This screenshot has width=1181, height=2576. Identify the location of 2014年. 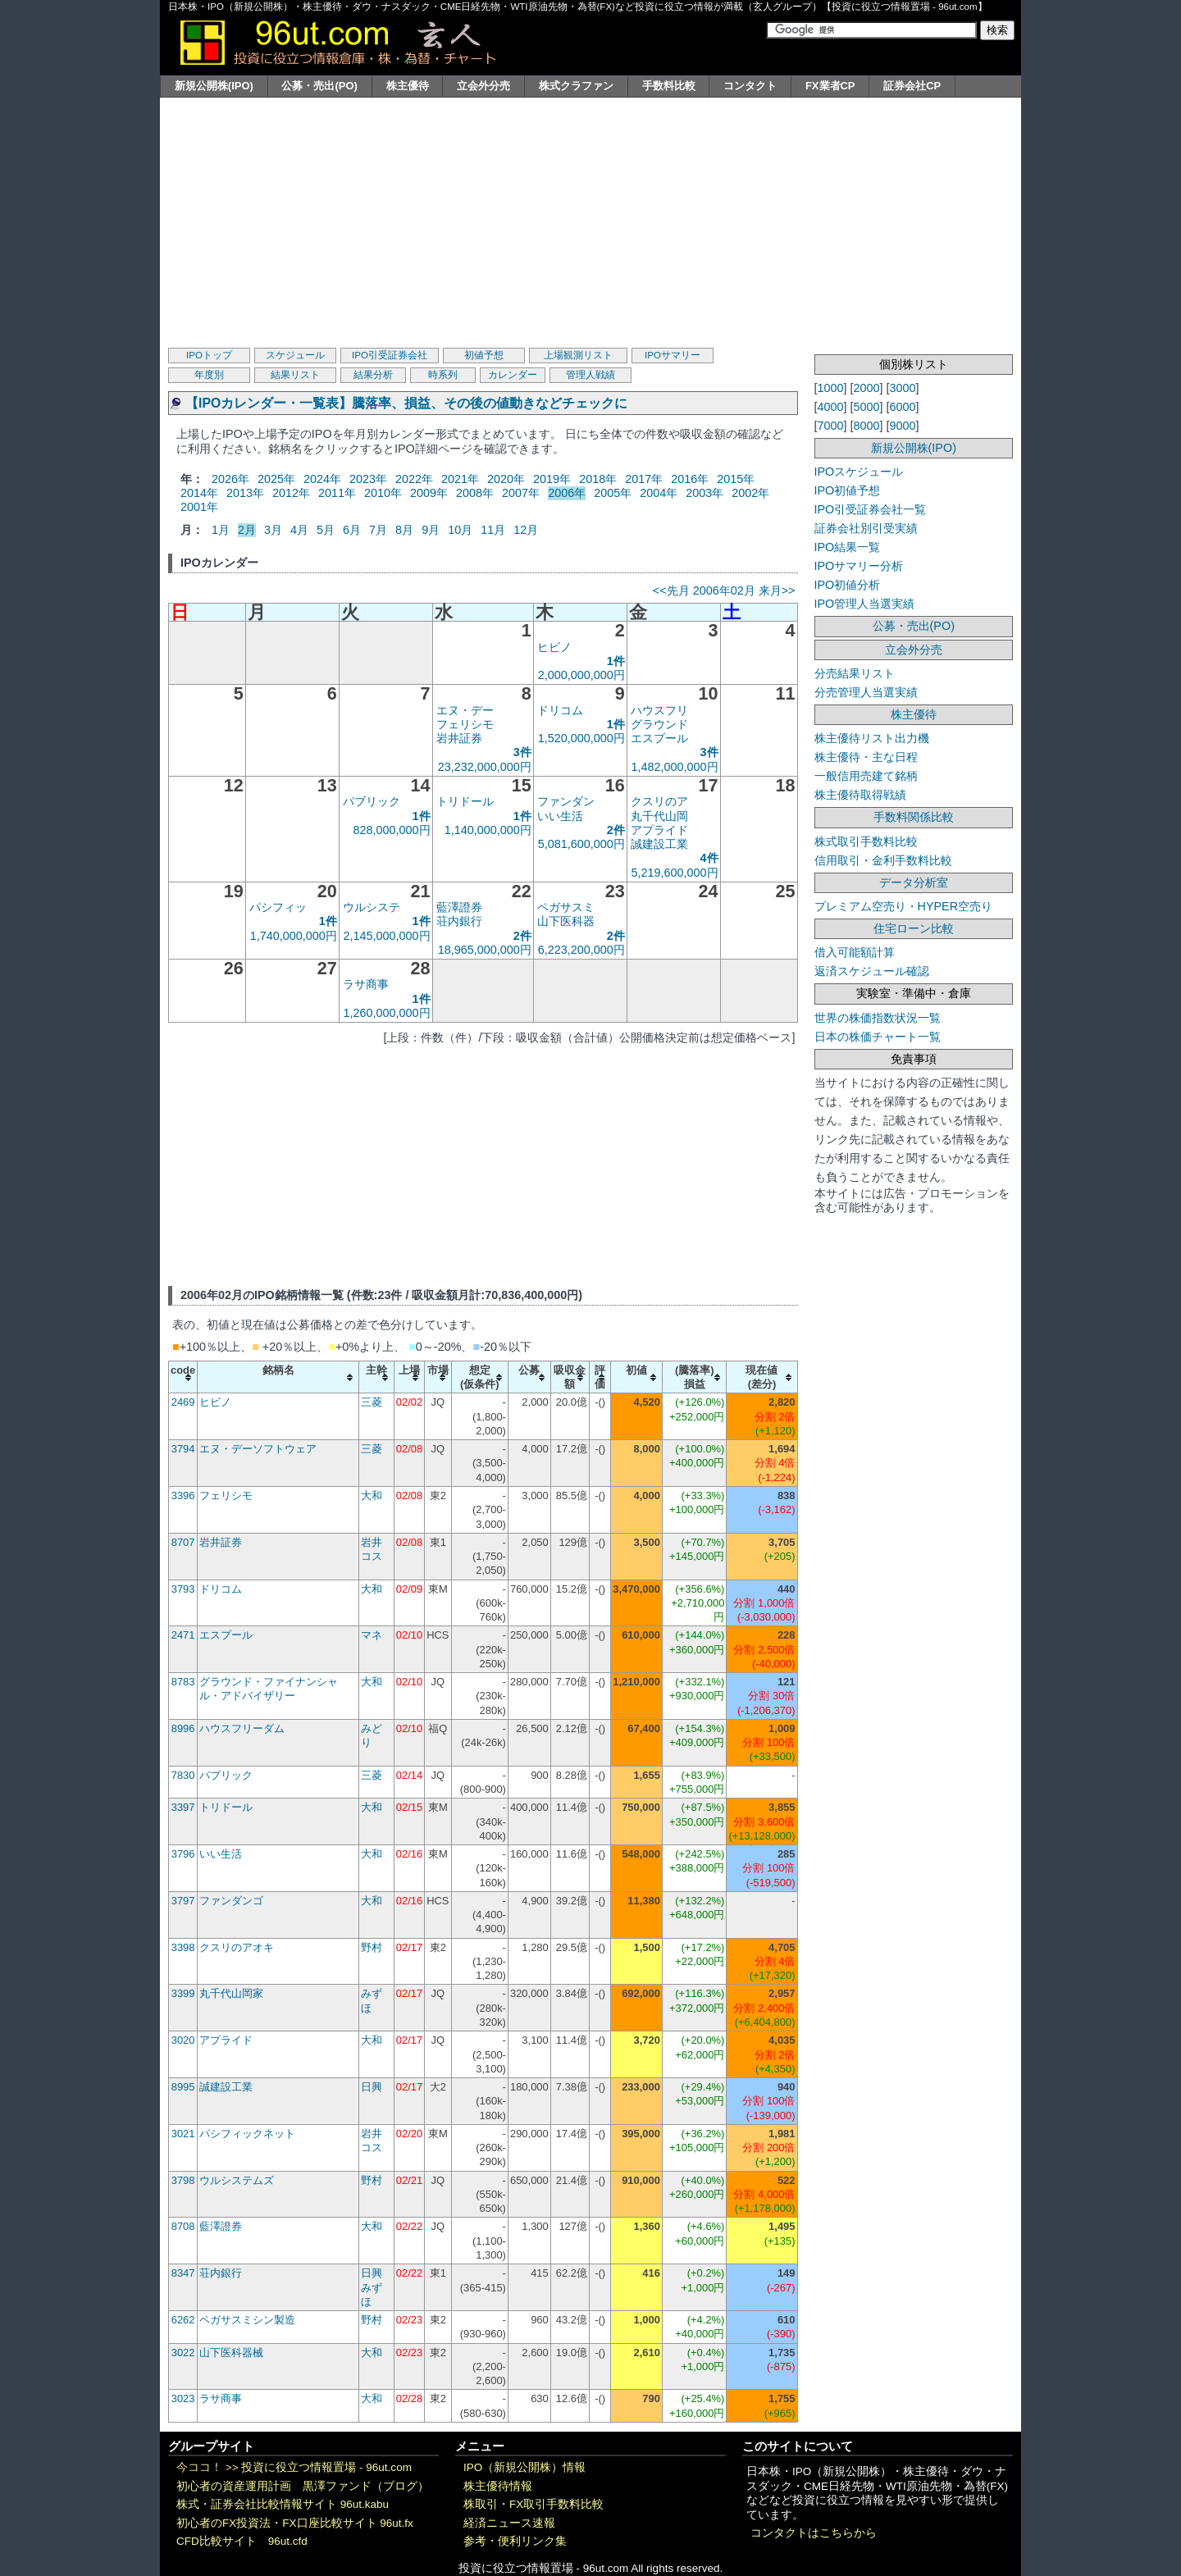
(199, 492).